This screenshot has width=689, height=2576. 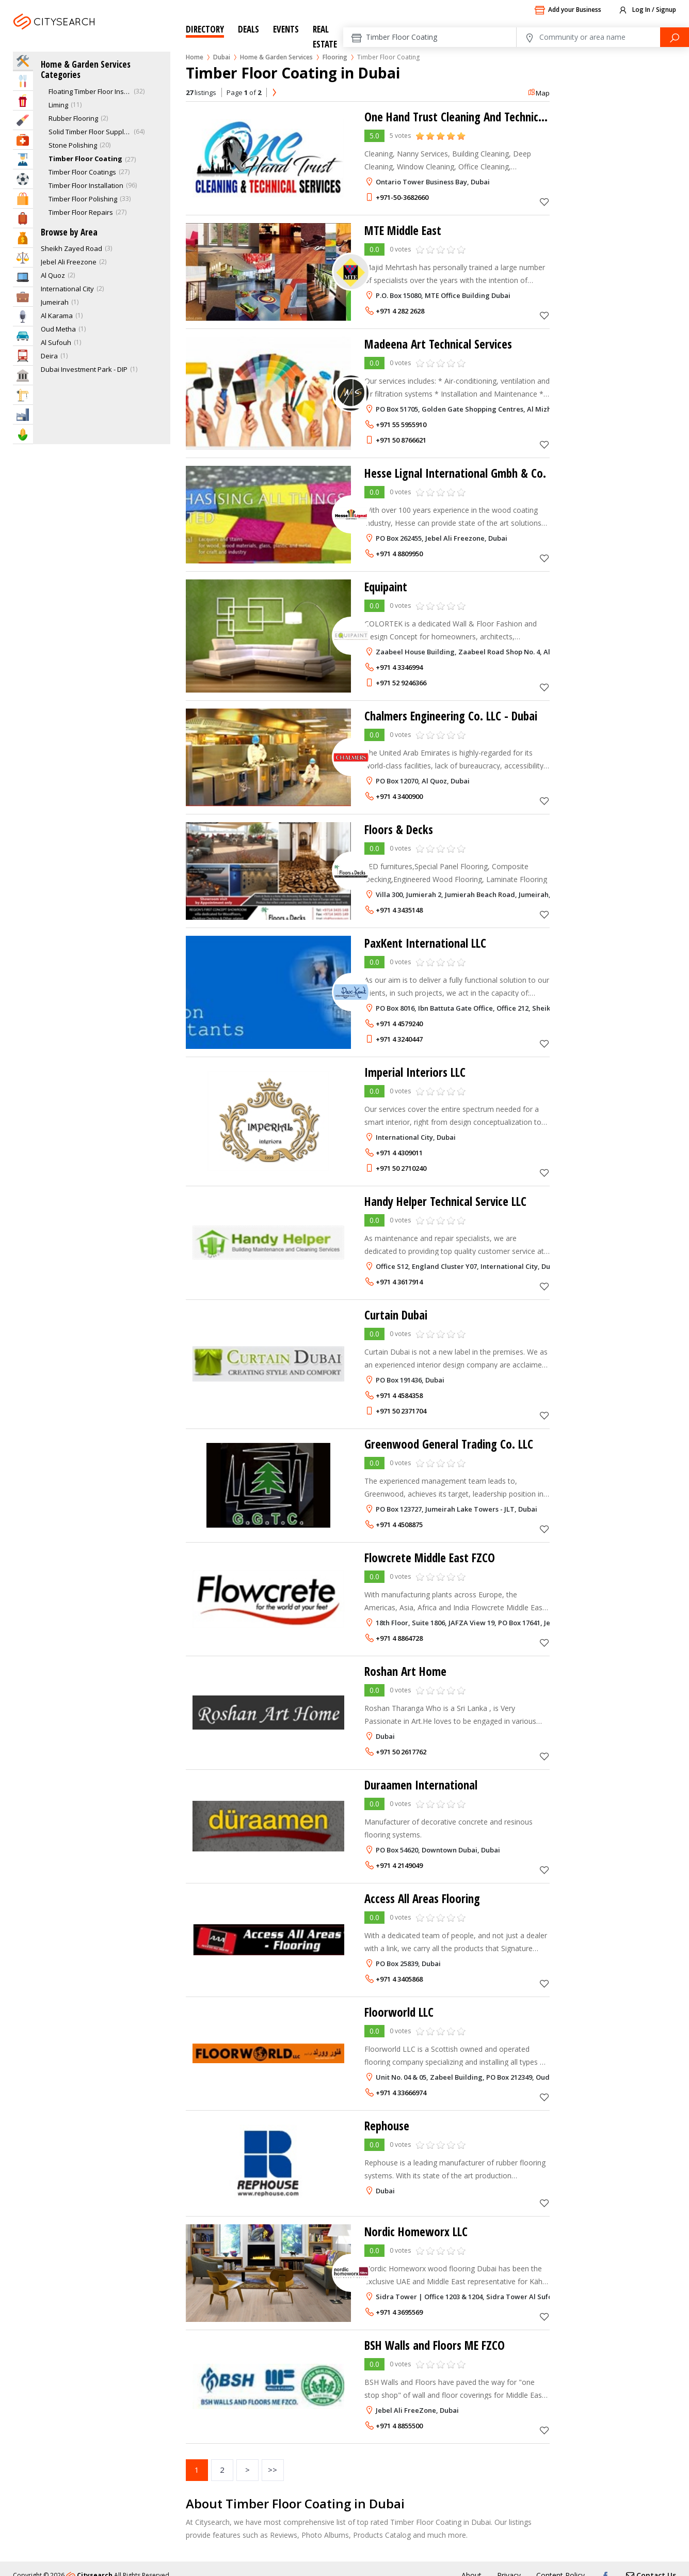 I want to click on +971 50 2710240, so click(x=401, y=1168).